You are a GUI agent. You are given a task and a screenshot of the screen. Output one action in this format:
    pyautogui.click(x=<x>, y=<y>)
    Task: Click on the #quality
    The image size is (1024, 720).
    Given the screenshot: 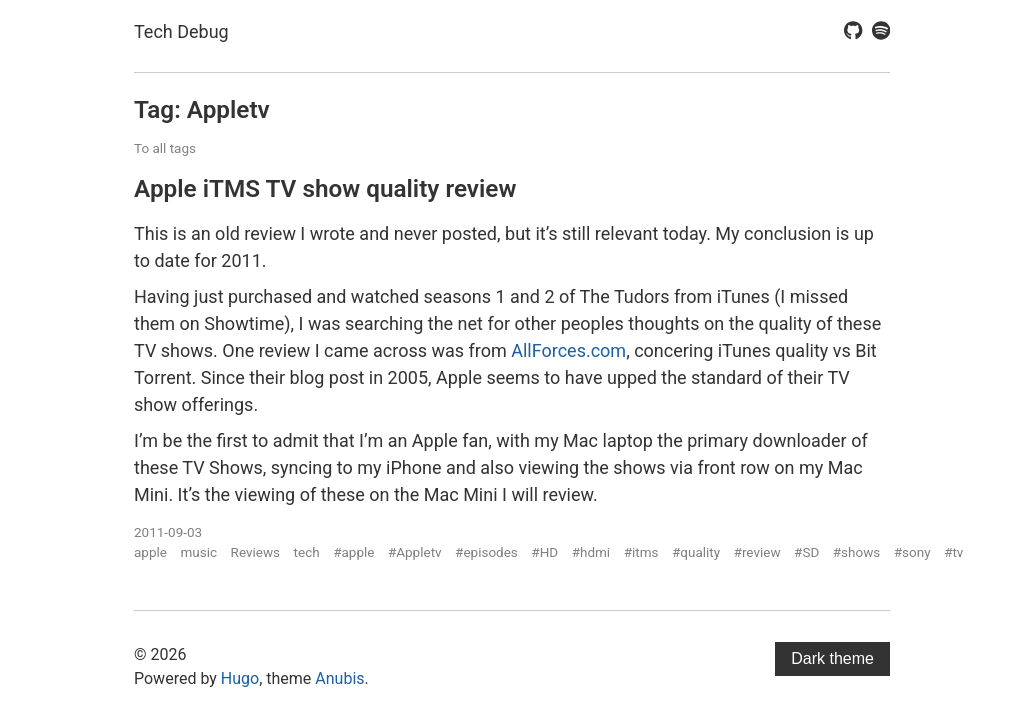 What is the action you would take?
    pyautogui.click(x=696, y=552)
    